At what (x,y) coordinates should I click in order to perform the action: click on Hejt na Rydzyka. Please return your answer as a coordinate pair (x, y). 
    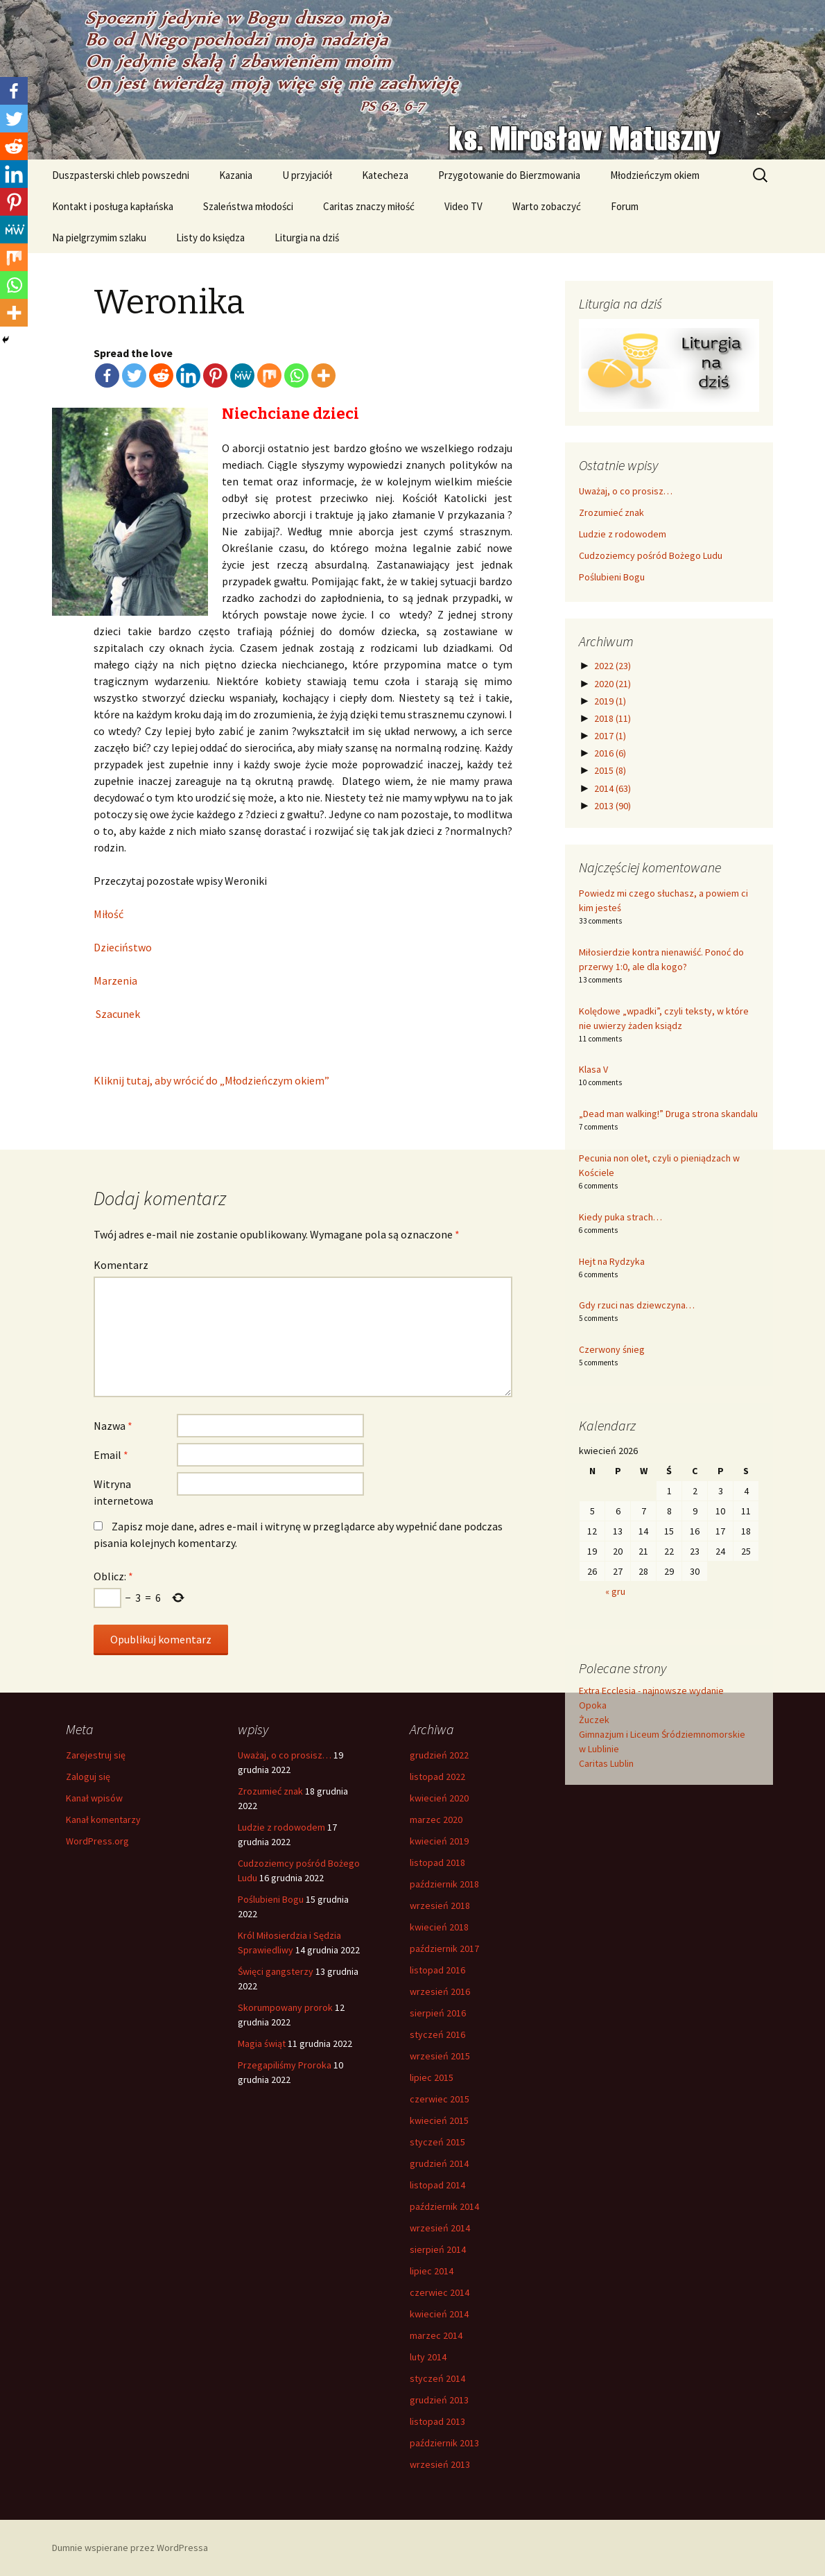
    Looking at the image, I should click on (612, 1261).